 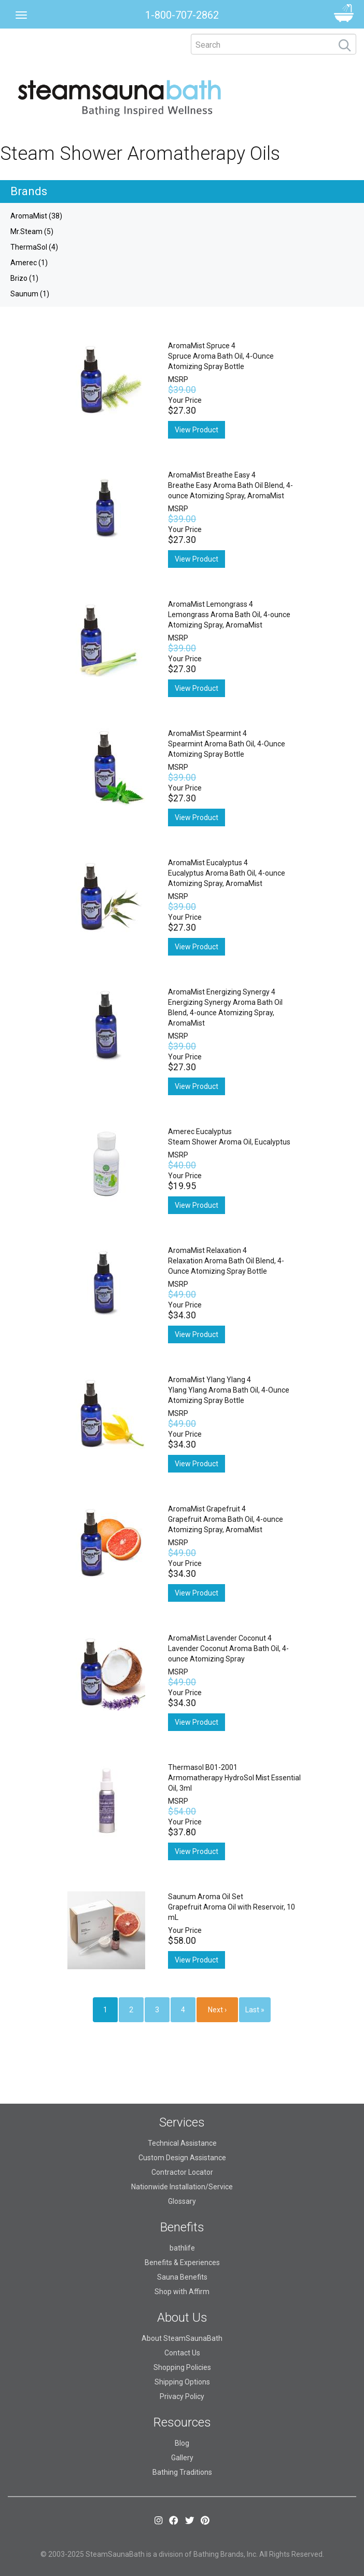 What do you see at coordinates (182, 15) in the screenshot?
I see `1-800-707-2862` at bounding box center [182, 15].